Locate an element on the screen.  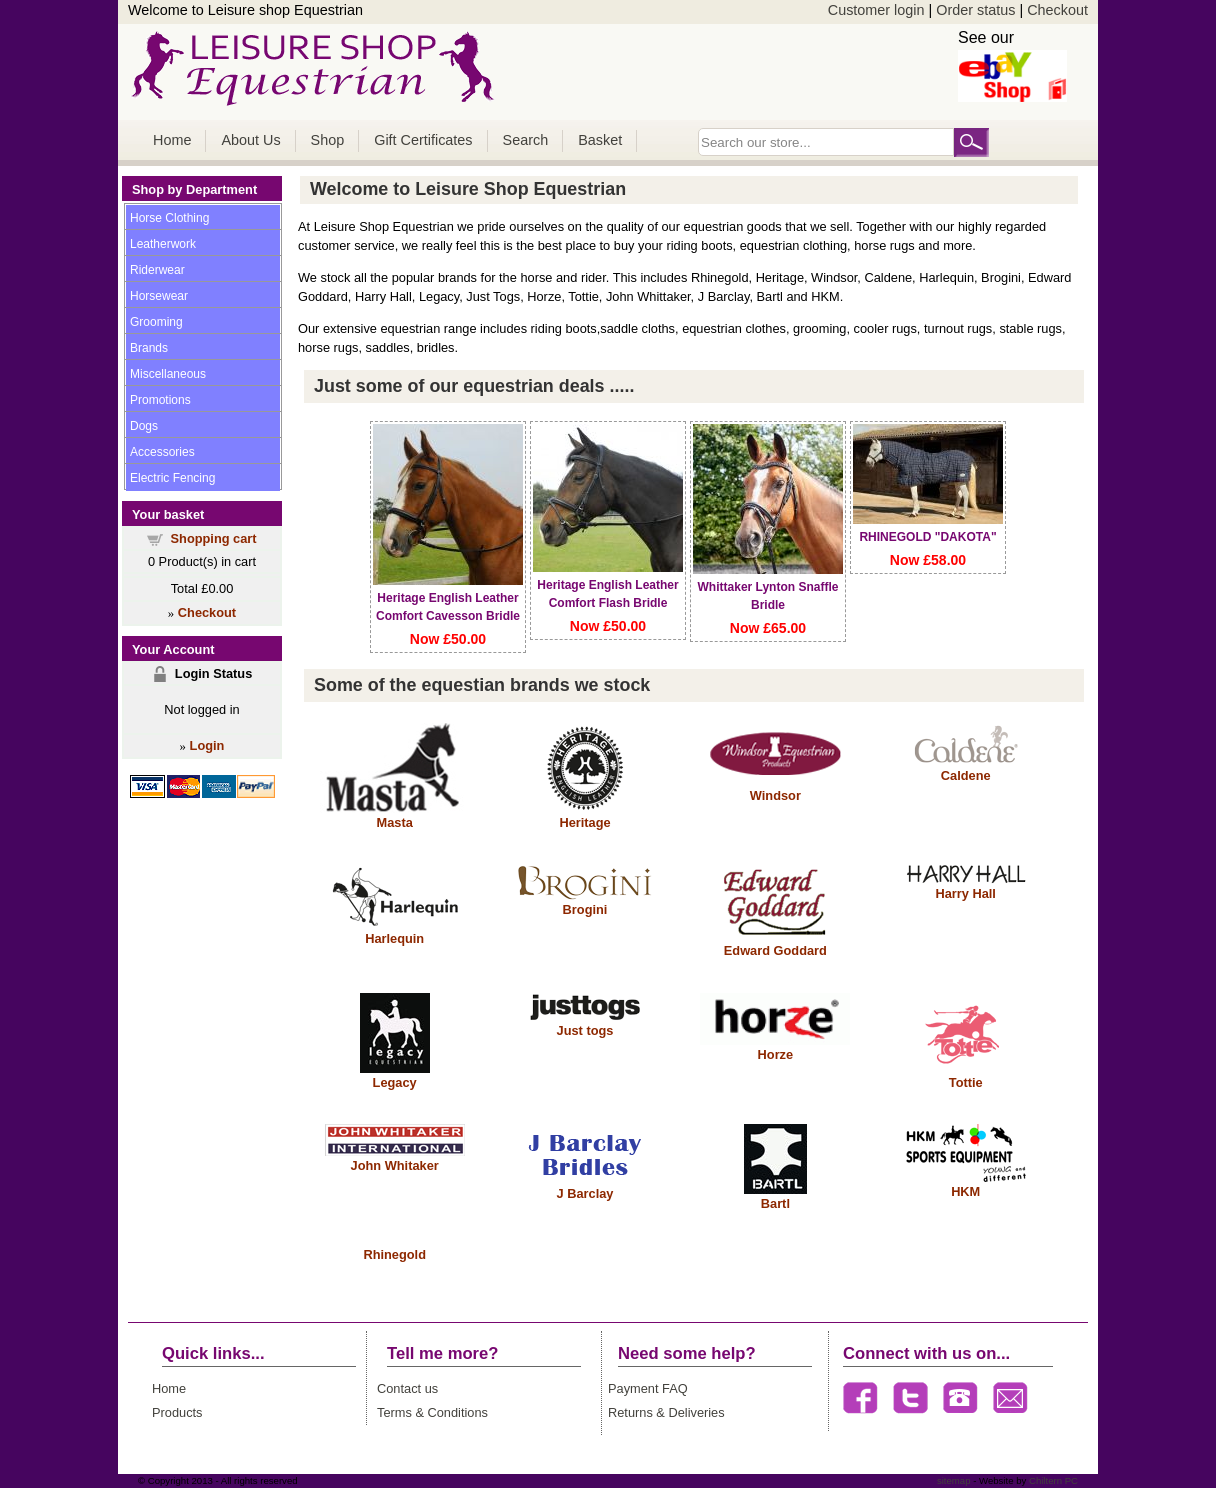
Harry Hall is located at coordinates (965, 893).